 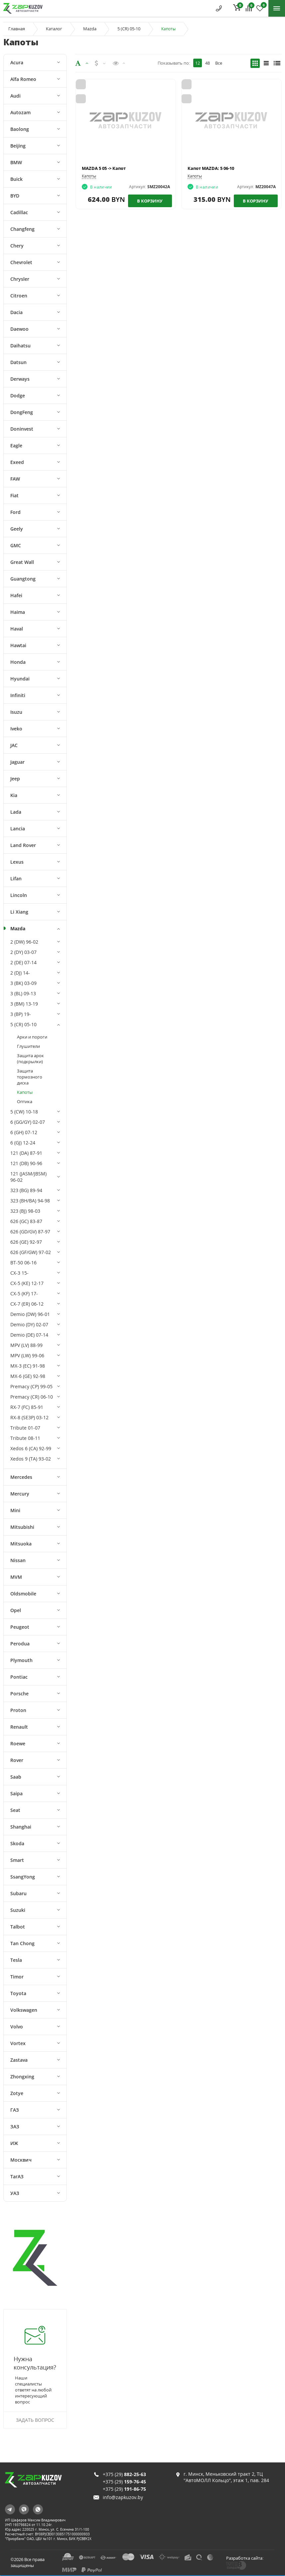 What do you see at coordinates (15, 812) in the screenshot?
I see `Lada` at bounding box center [15, 812].